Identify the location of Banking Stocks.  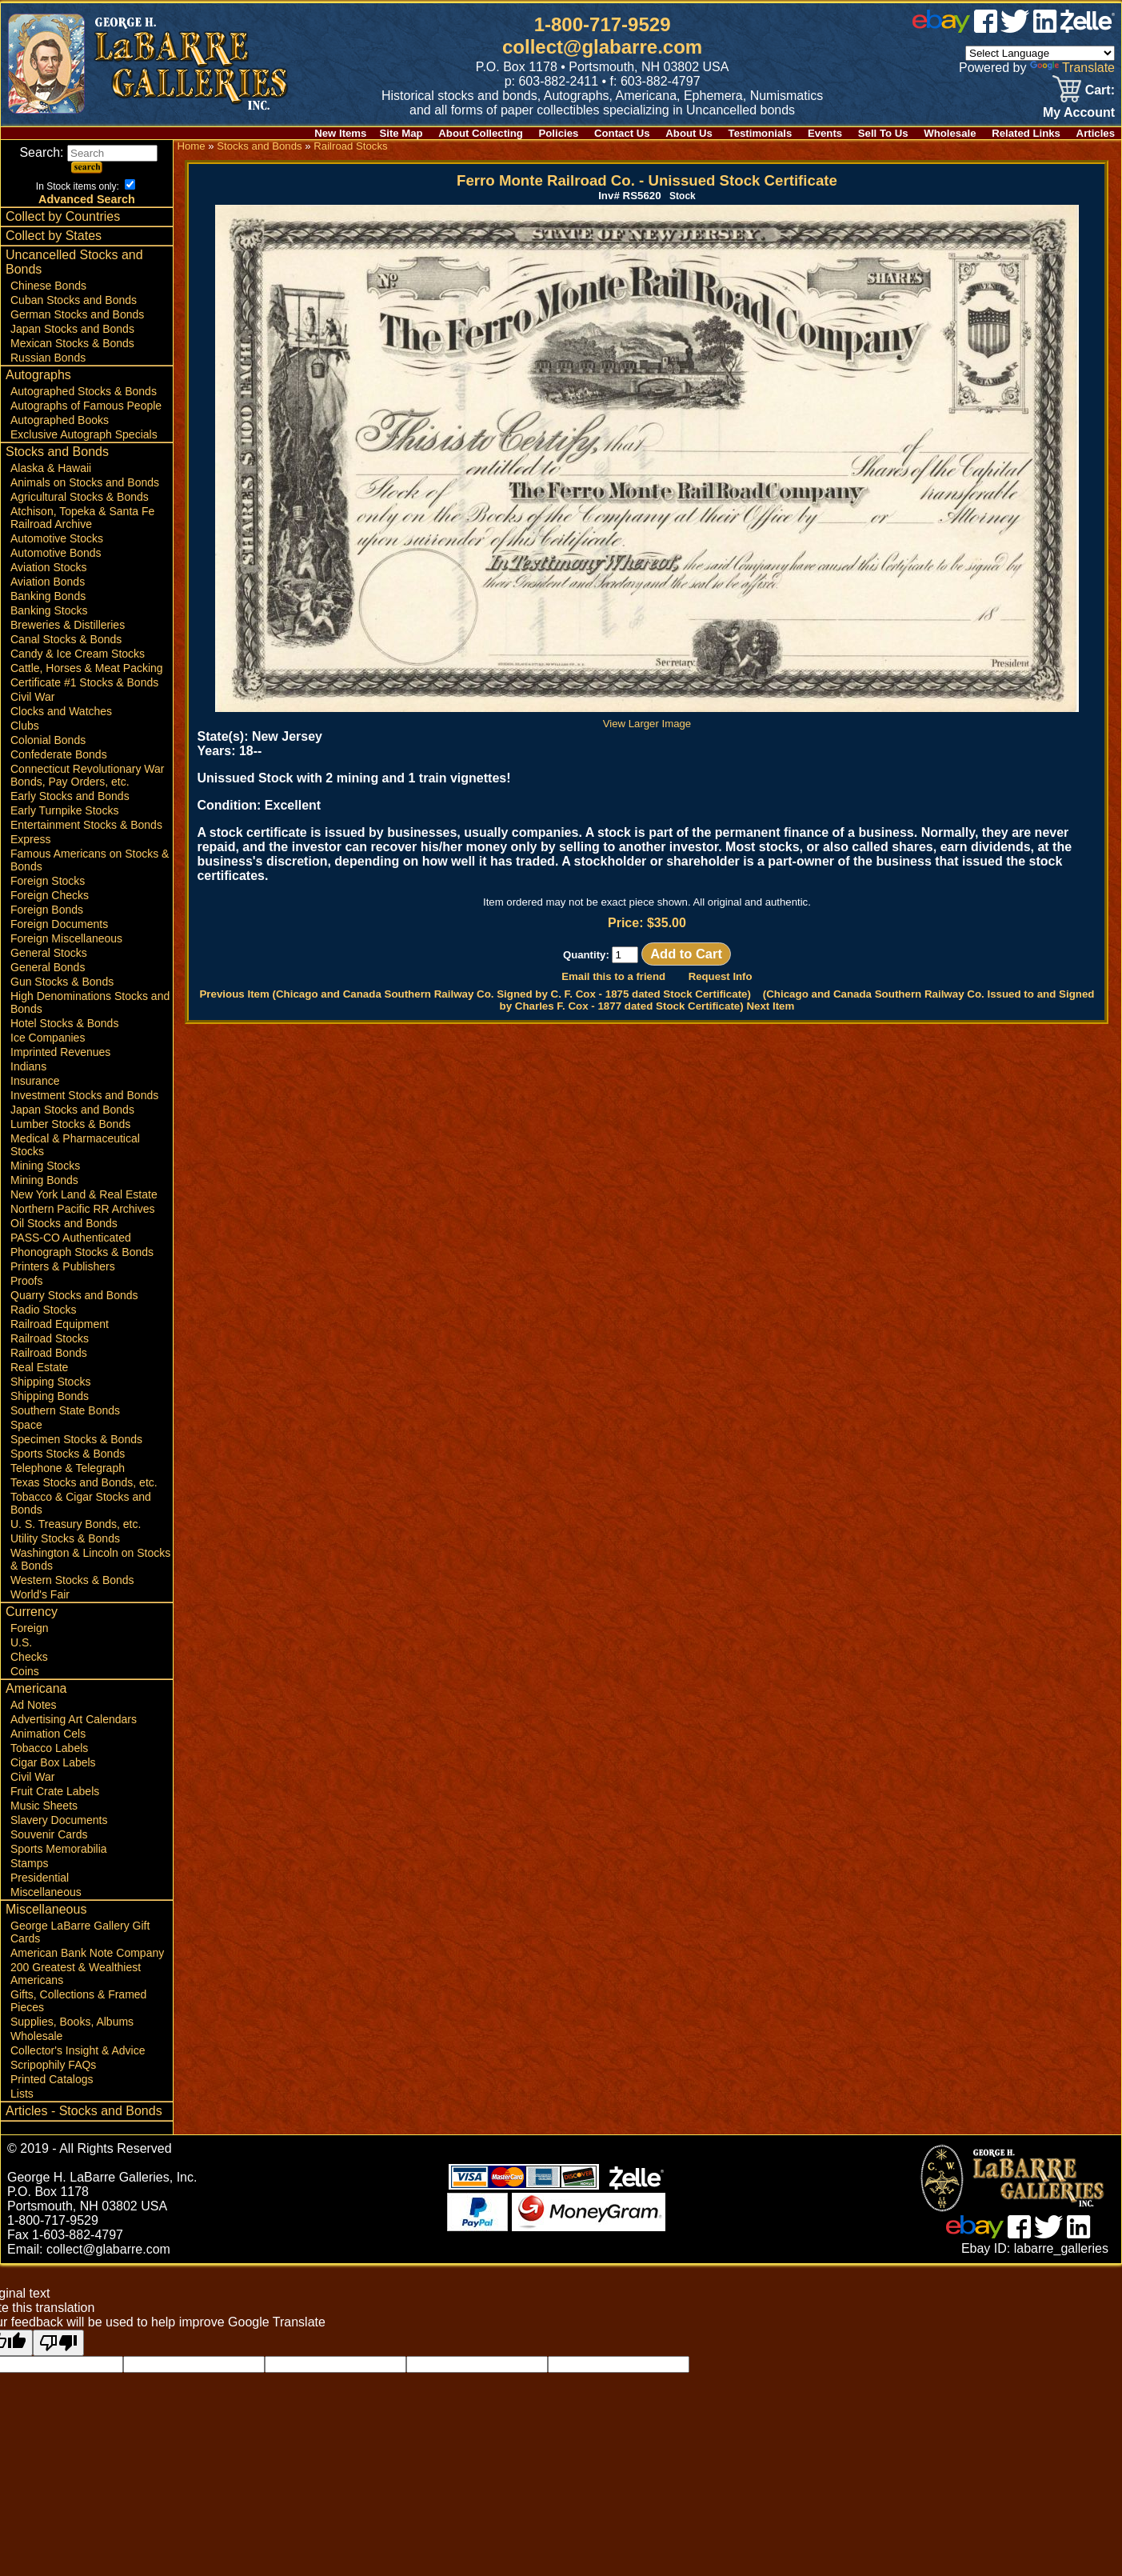
(49, 610).